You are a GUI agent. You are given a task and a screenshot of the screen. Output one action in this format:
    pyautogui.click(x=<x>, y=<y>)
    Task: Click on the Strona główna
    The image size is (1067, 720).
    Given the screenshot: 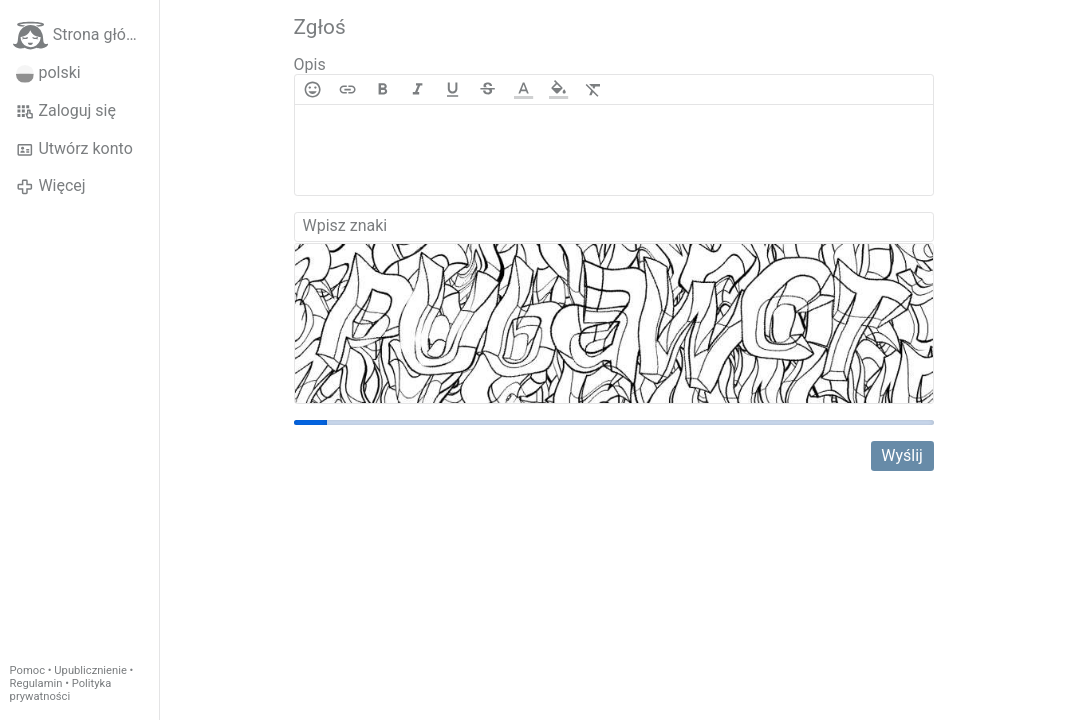 What is the action you would take?
    pyautogui.click(x=84, y=35)
    